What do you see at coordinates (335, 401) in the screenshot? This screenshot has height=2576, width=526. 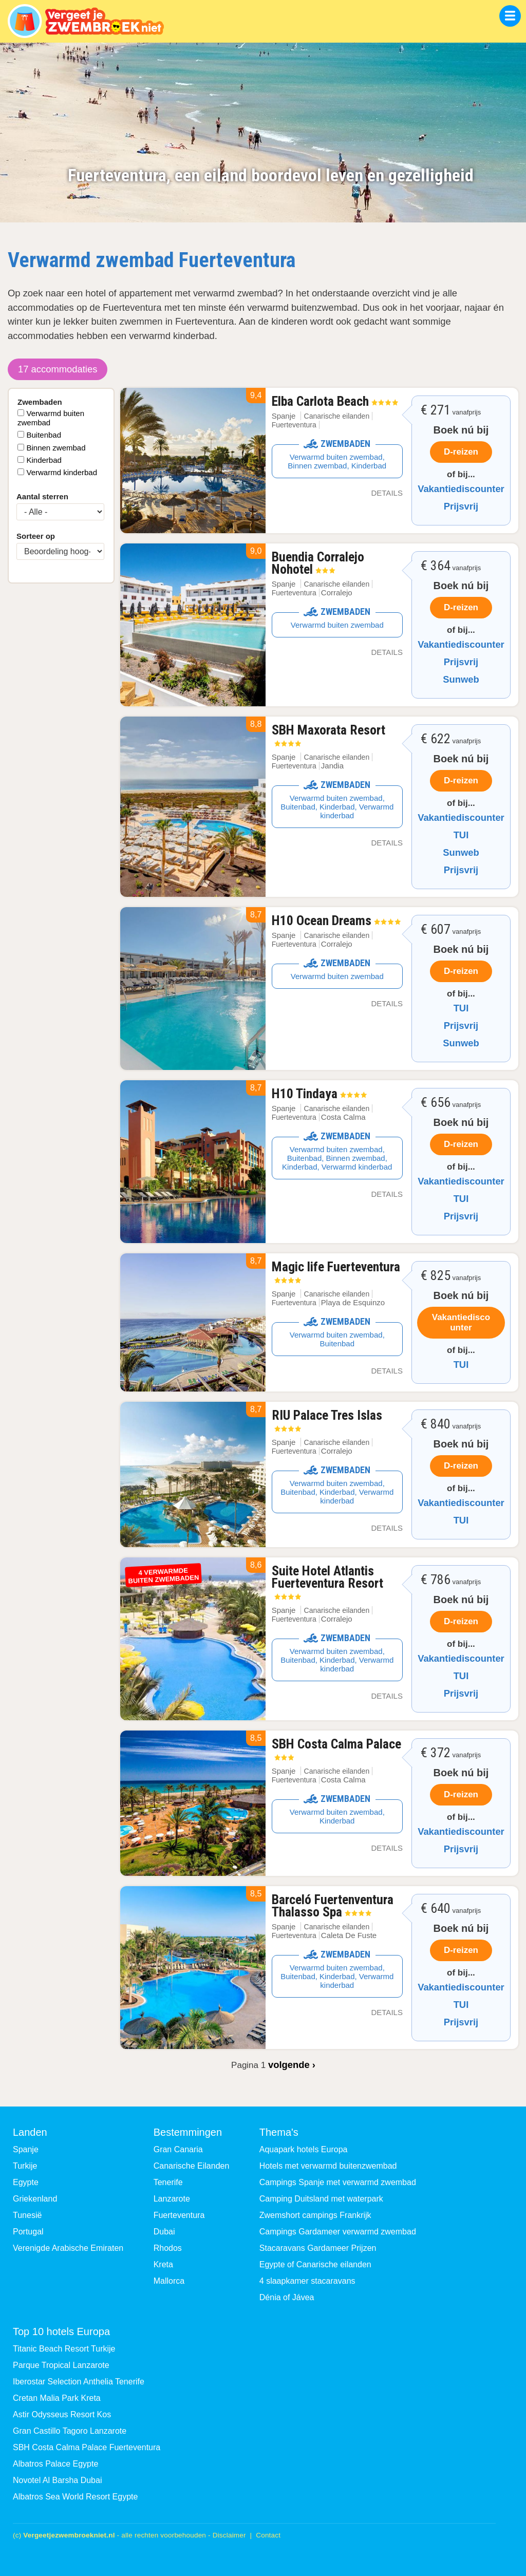 I see `Elba Carlota Beach` at bounding box center [335, 401].